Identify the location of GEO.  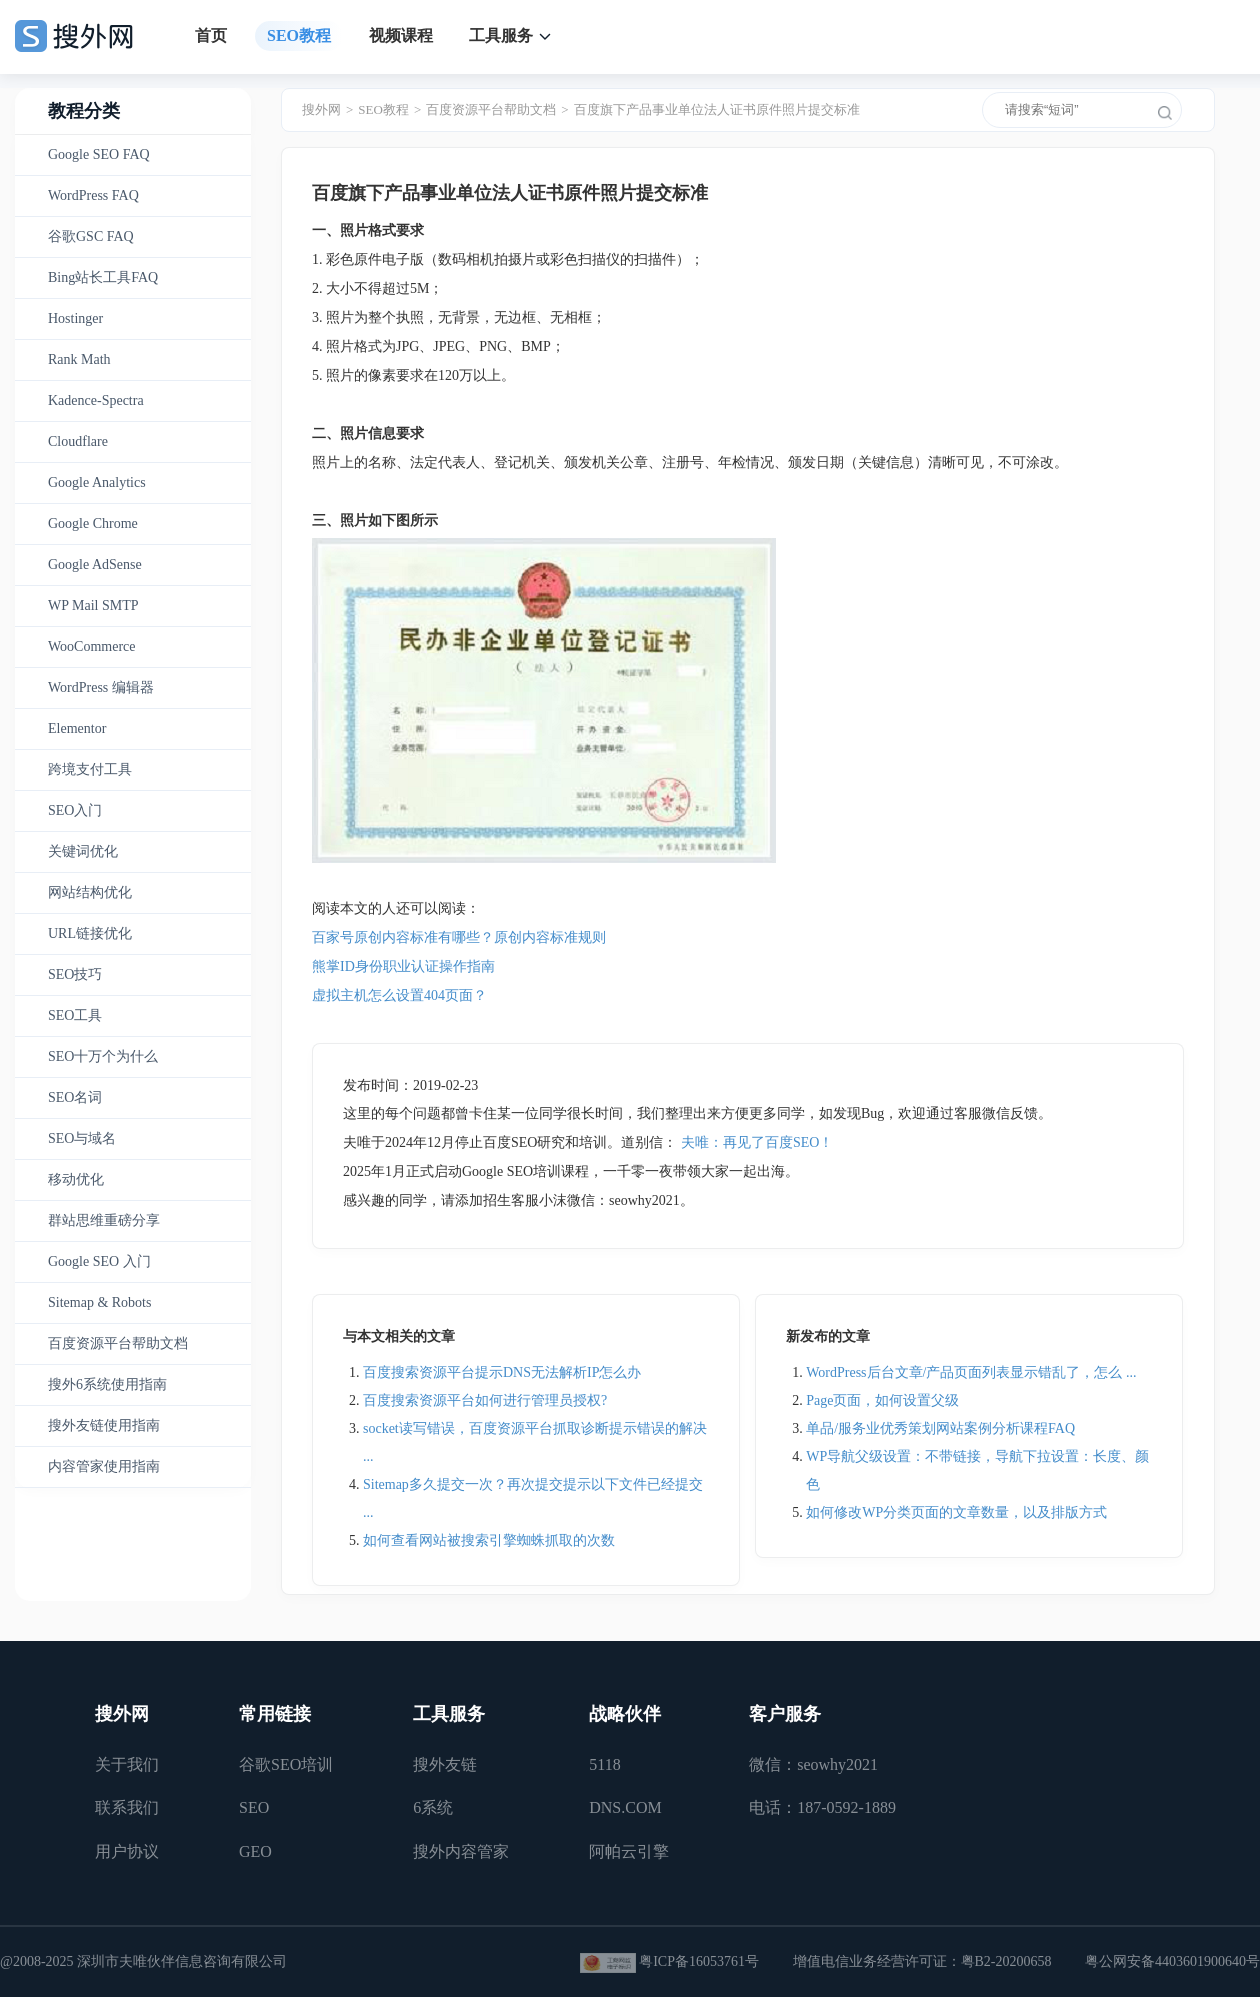
(255, 1851).